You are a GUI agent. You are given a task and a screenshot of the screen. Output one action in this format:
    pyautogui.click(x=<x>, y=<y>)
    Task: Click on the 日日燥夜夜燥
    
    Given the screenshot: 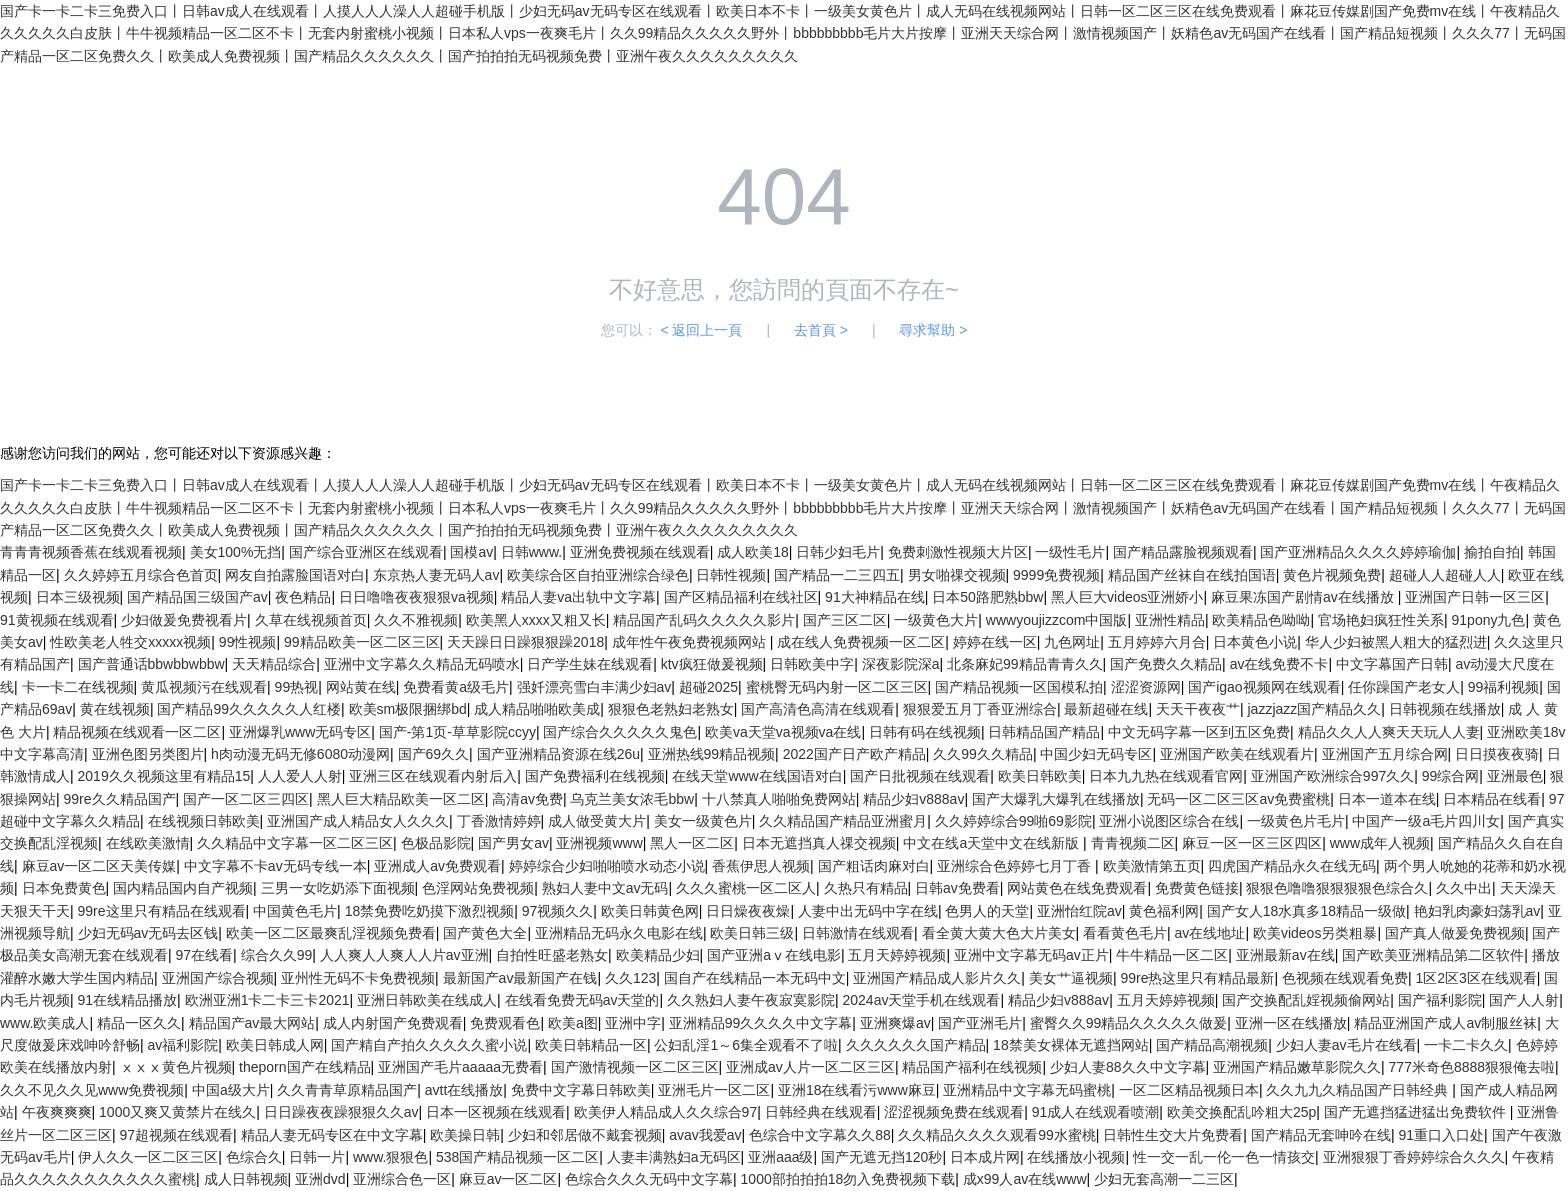 What is the action you would take?
    pyautogui.click(x=748, y=911)
    